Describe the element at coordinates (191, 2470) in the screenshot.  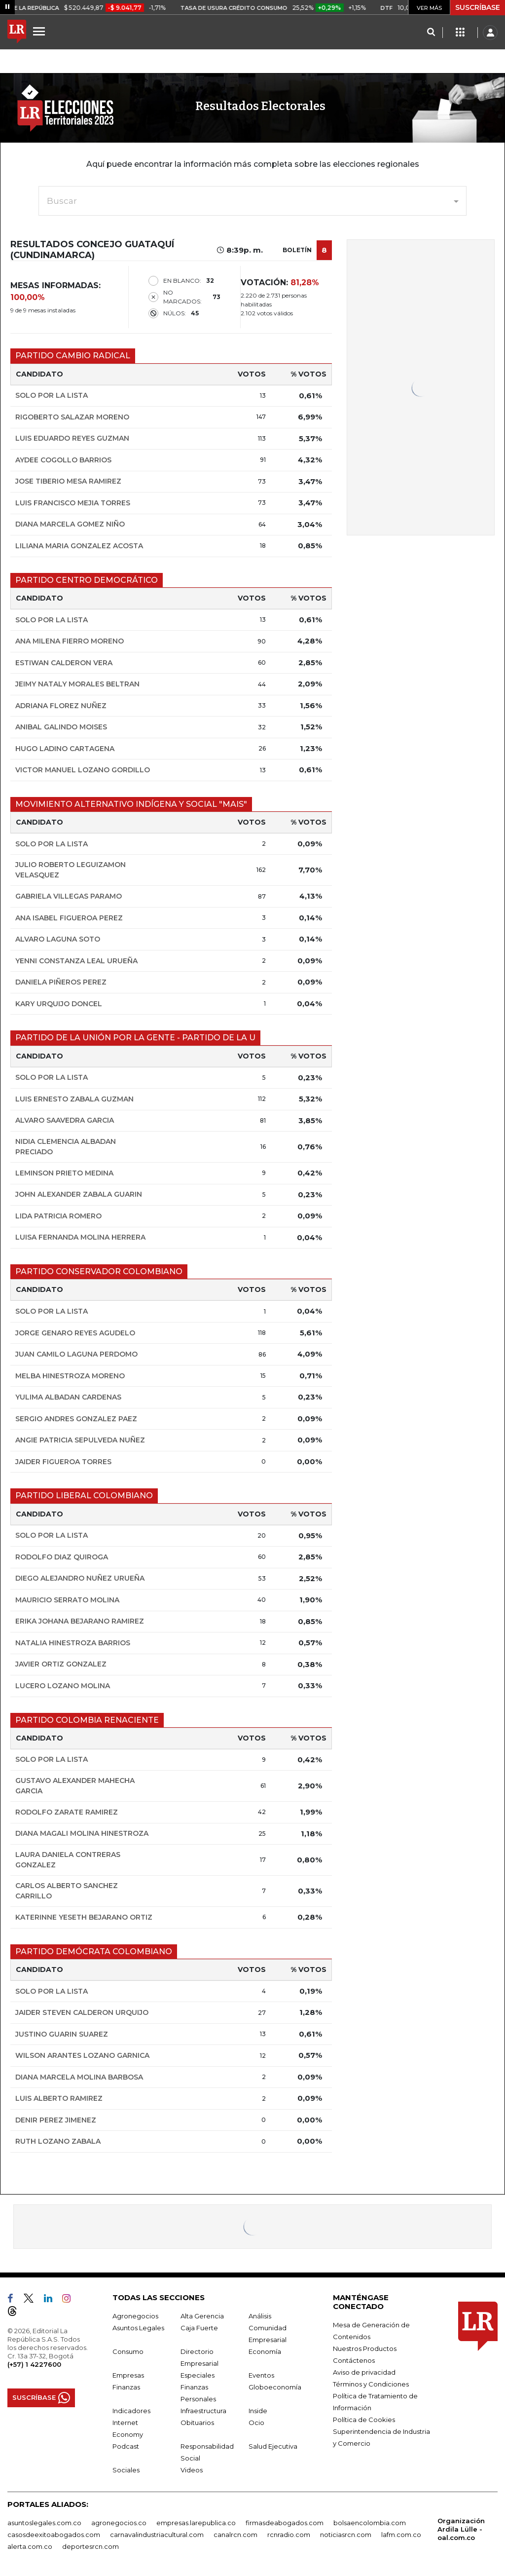
I see `Videos` at that location.